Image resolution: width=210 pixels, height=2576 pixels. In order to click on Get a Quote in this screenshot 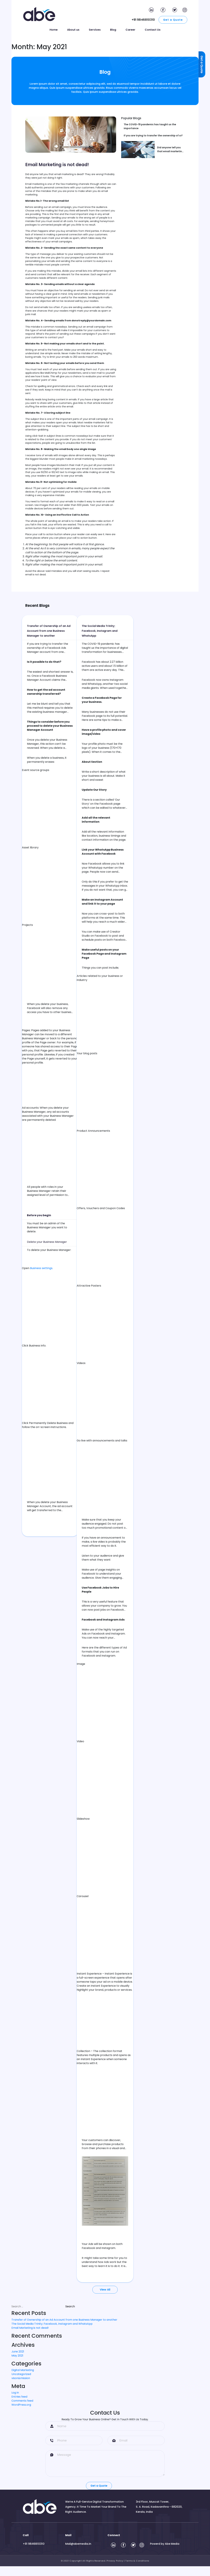, I will do `click(173, 20)`.